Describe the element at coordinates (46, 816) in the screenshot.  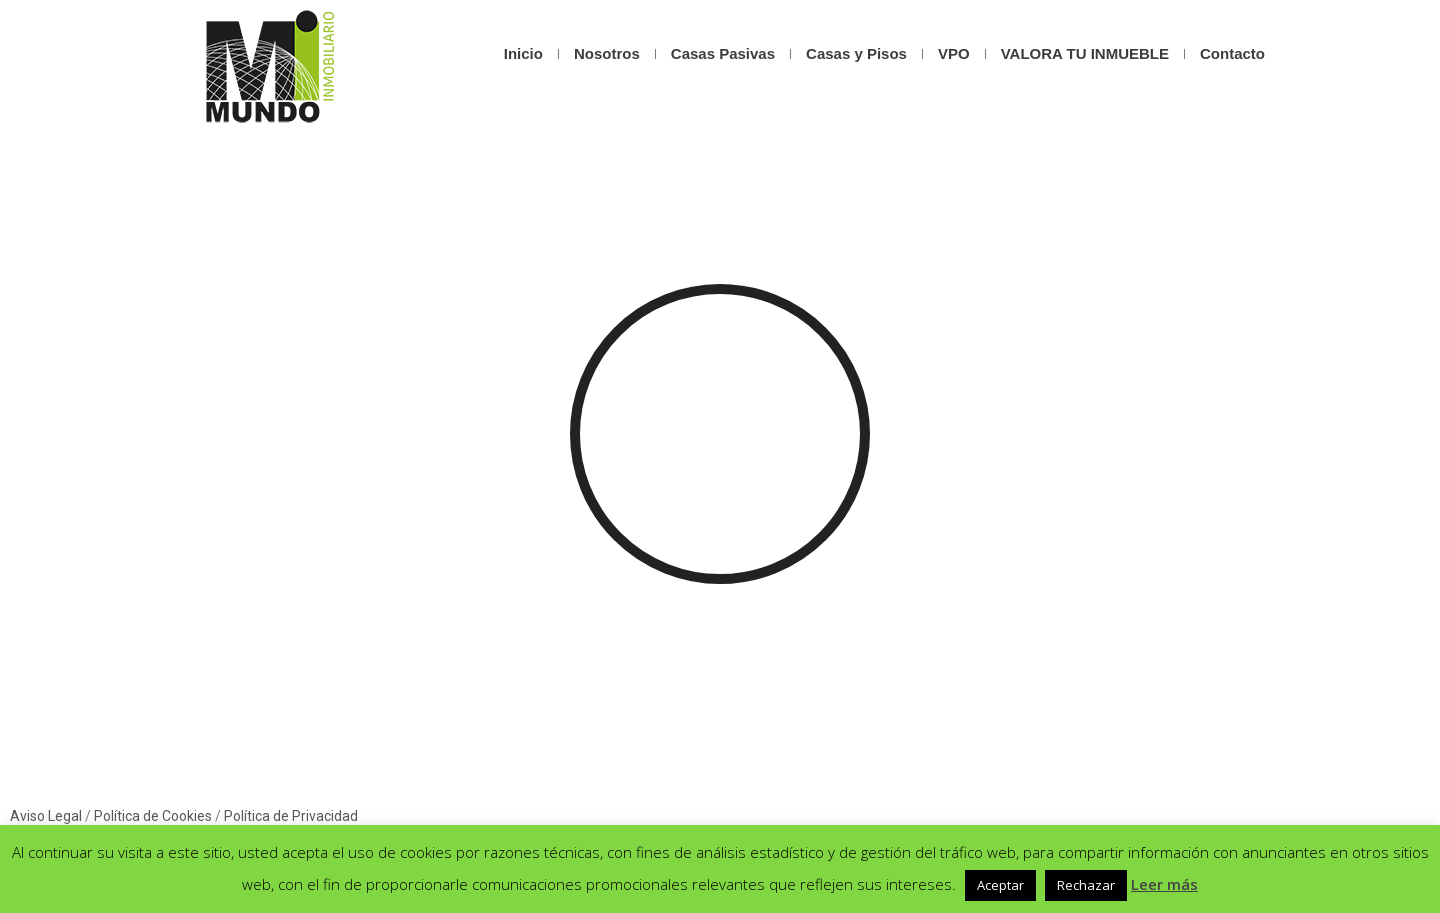
I see `Aviso Legal` at that location.